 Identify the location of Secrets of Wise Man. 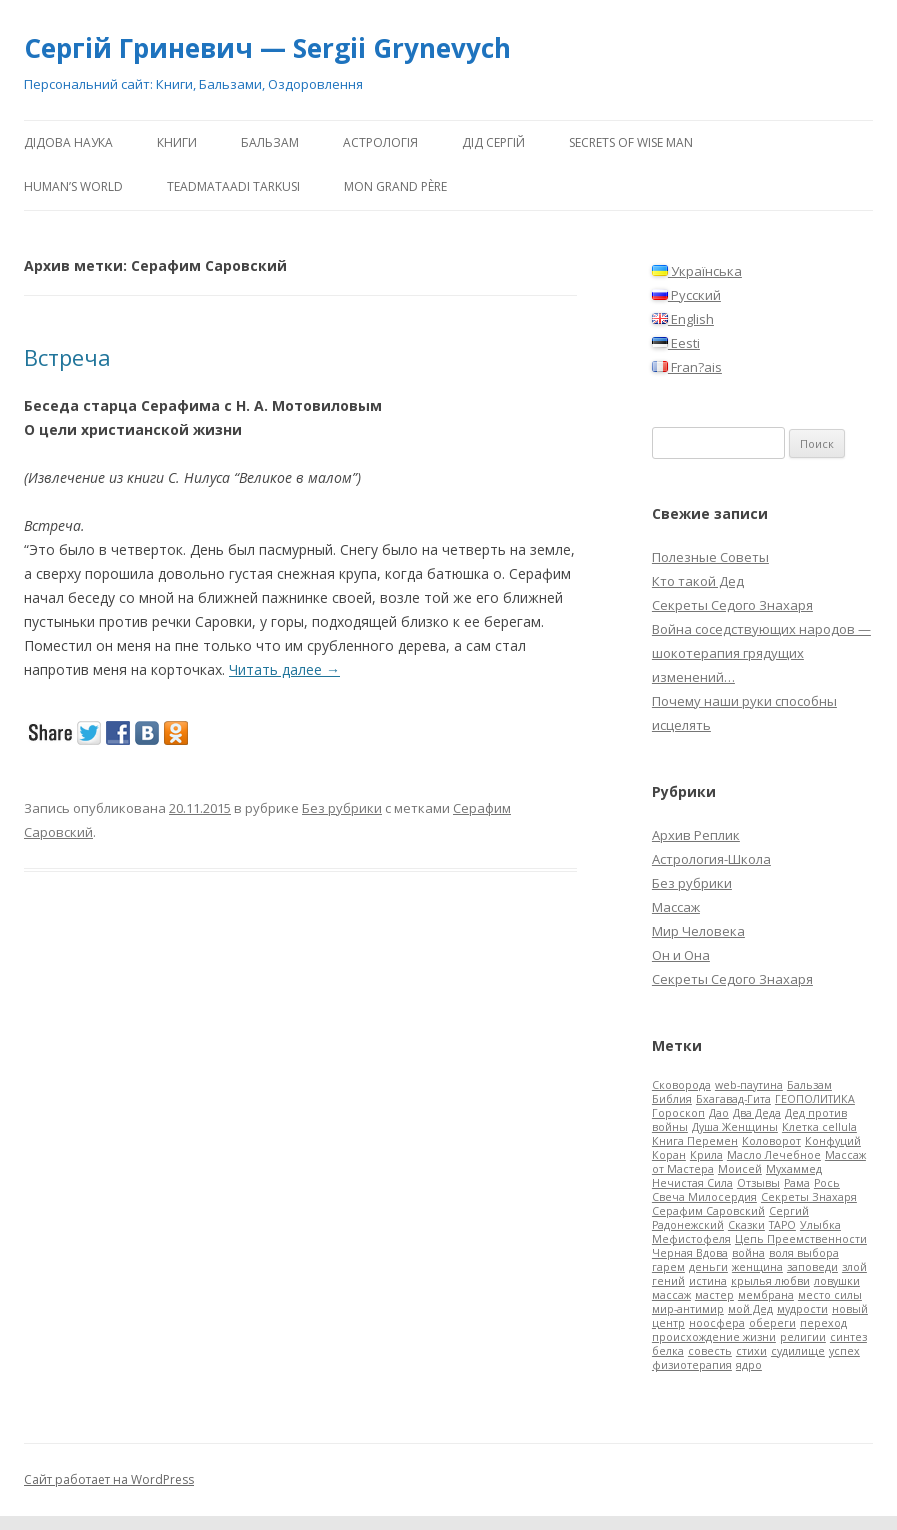
(631, 142).